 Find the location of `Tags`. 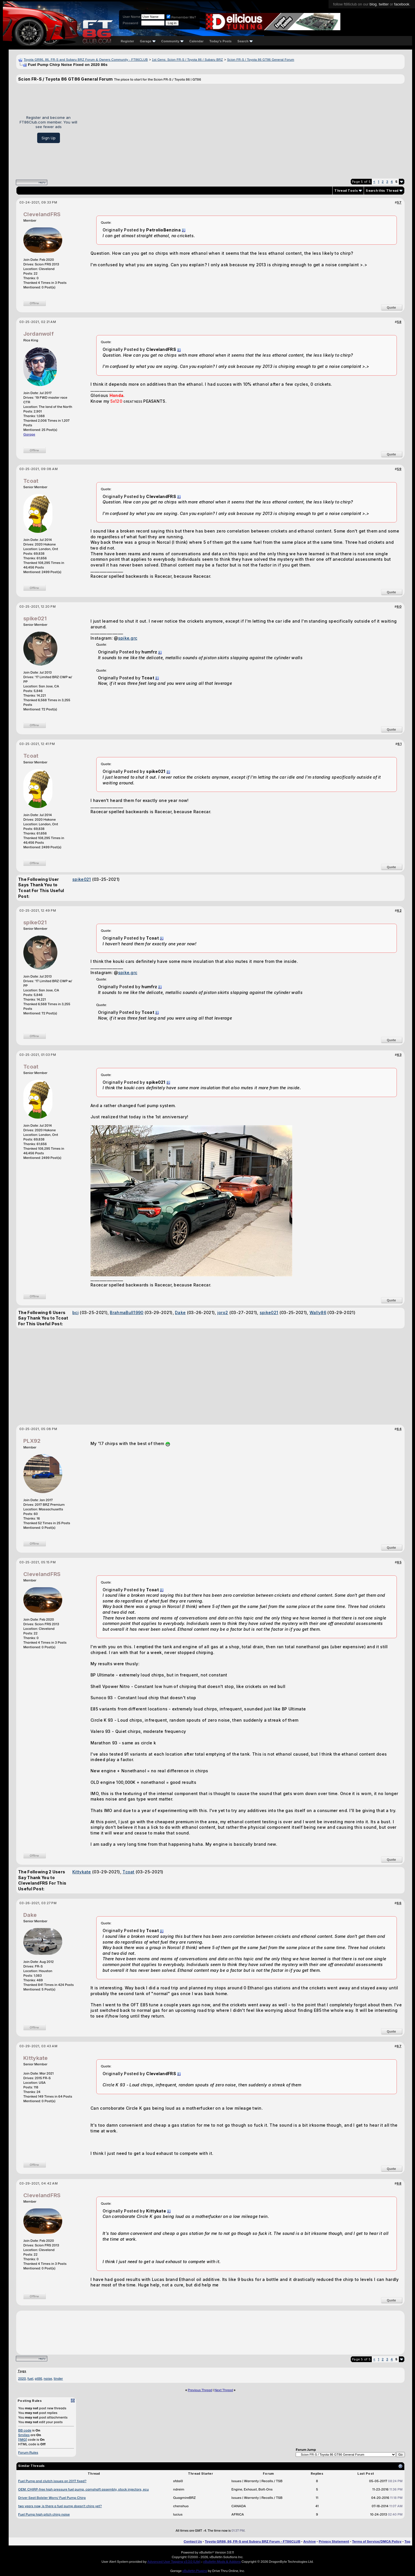

Tags is located at coordinates (22, 2371).